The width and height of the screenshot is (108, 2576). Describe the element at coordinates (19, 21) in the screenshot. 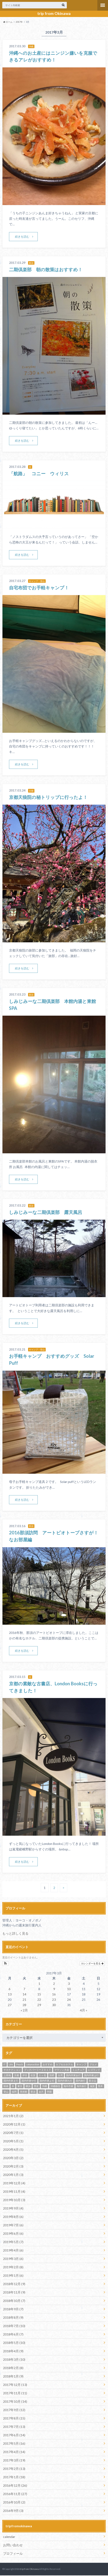

I see `2017年` at that location.